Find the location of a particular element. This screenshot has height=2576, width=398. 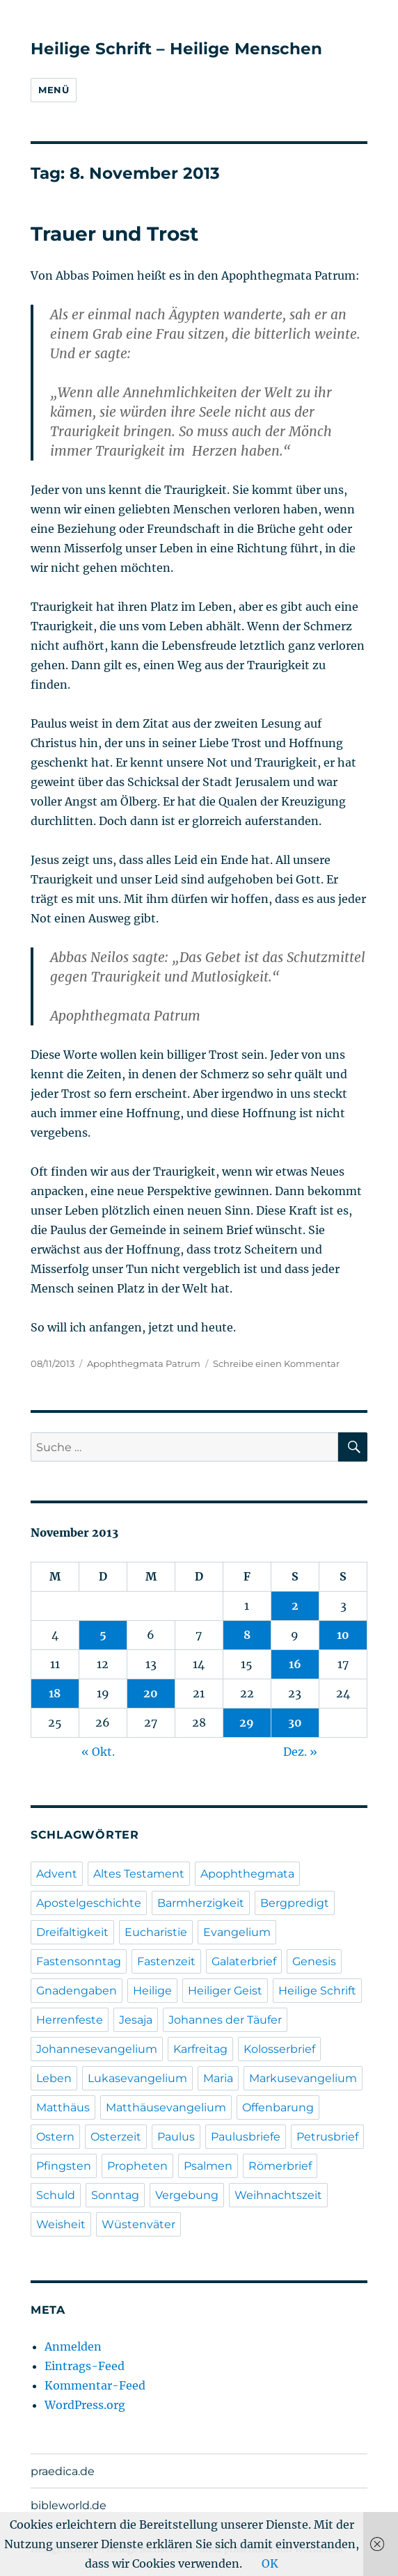

5 [Beiträge veröffentlicht am 5. November 2013] is located at coordinates (103, 1635).